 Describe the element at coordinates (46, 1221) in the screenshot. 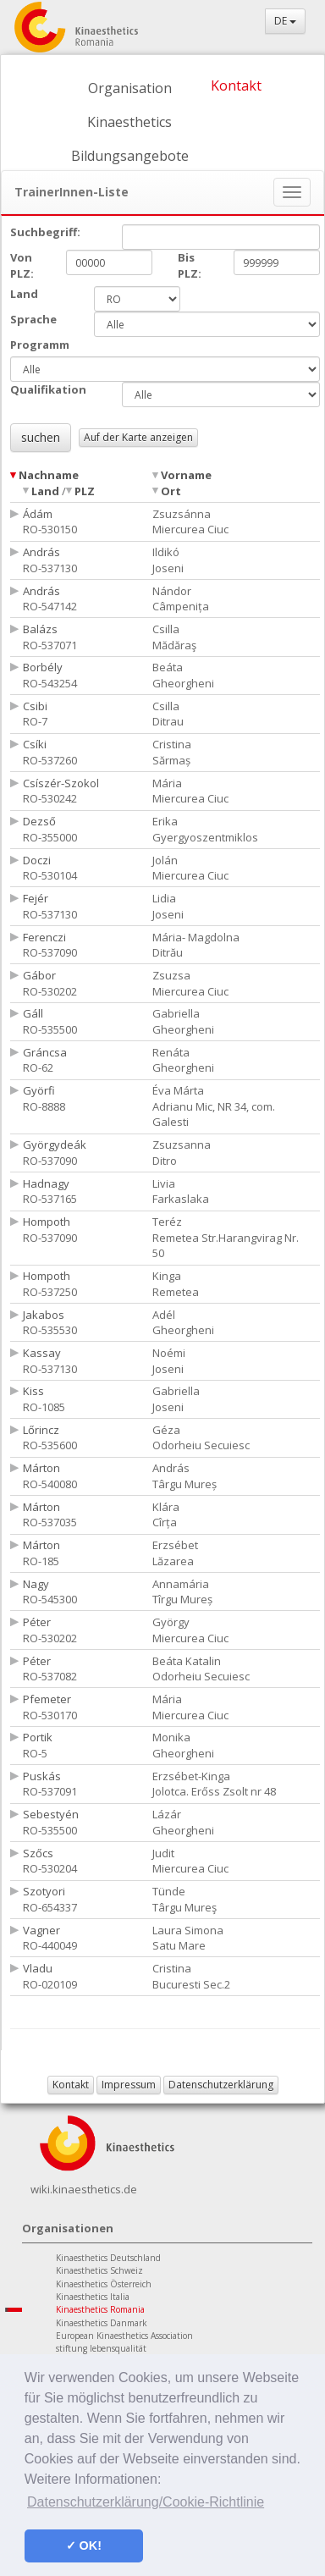

I see `Hompoth` at that location.